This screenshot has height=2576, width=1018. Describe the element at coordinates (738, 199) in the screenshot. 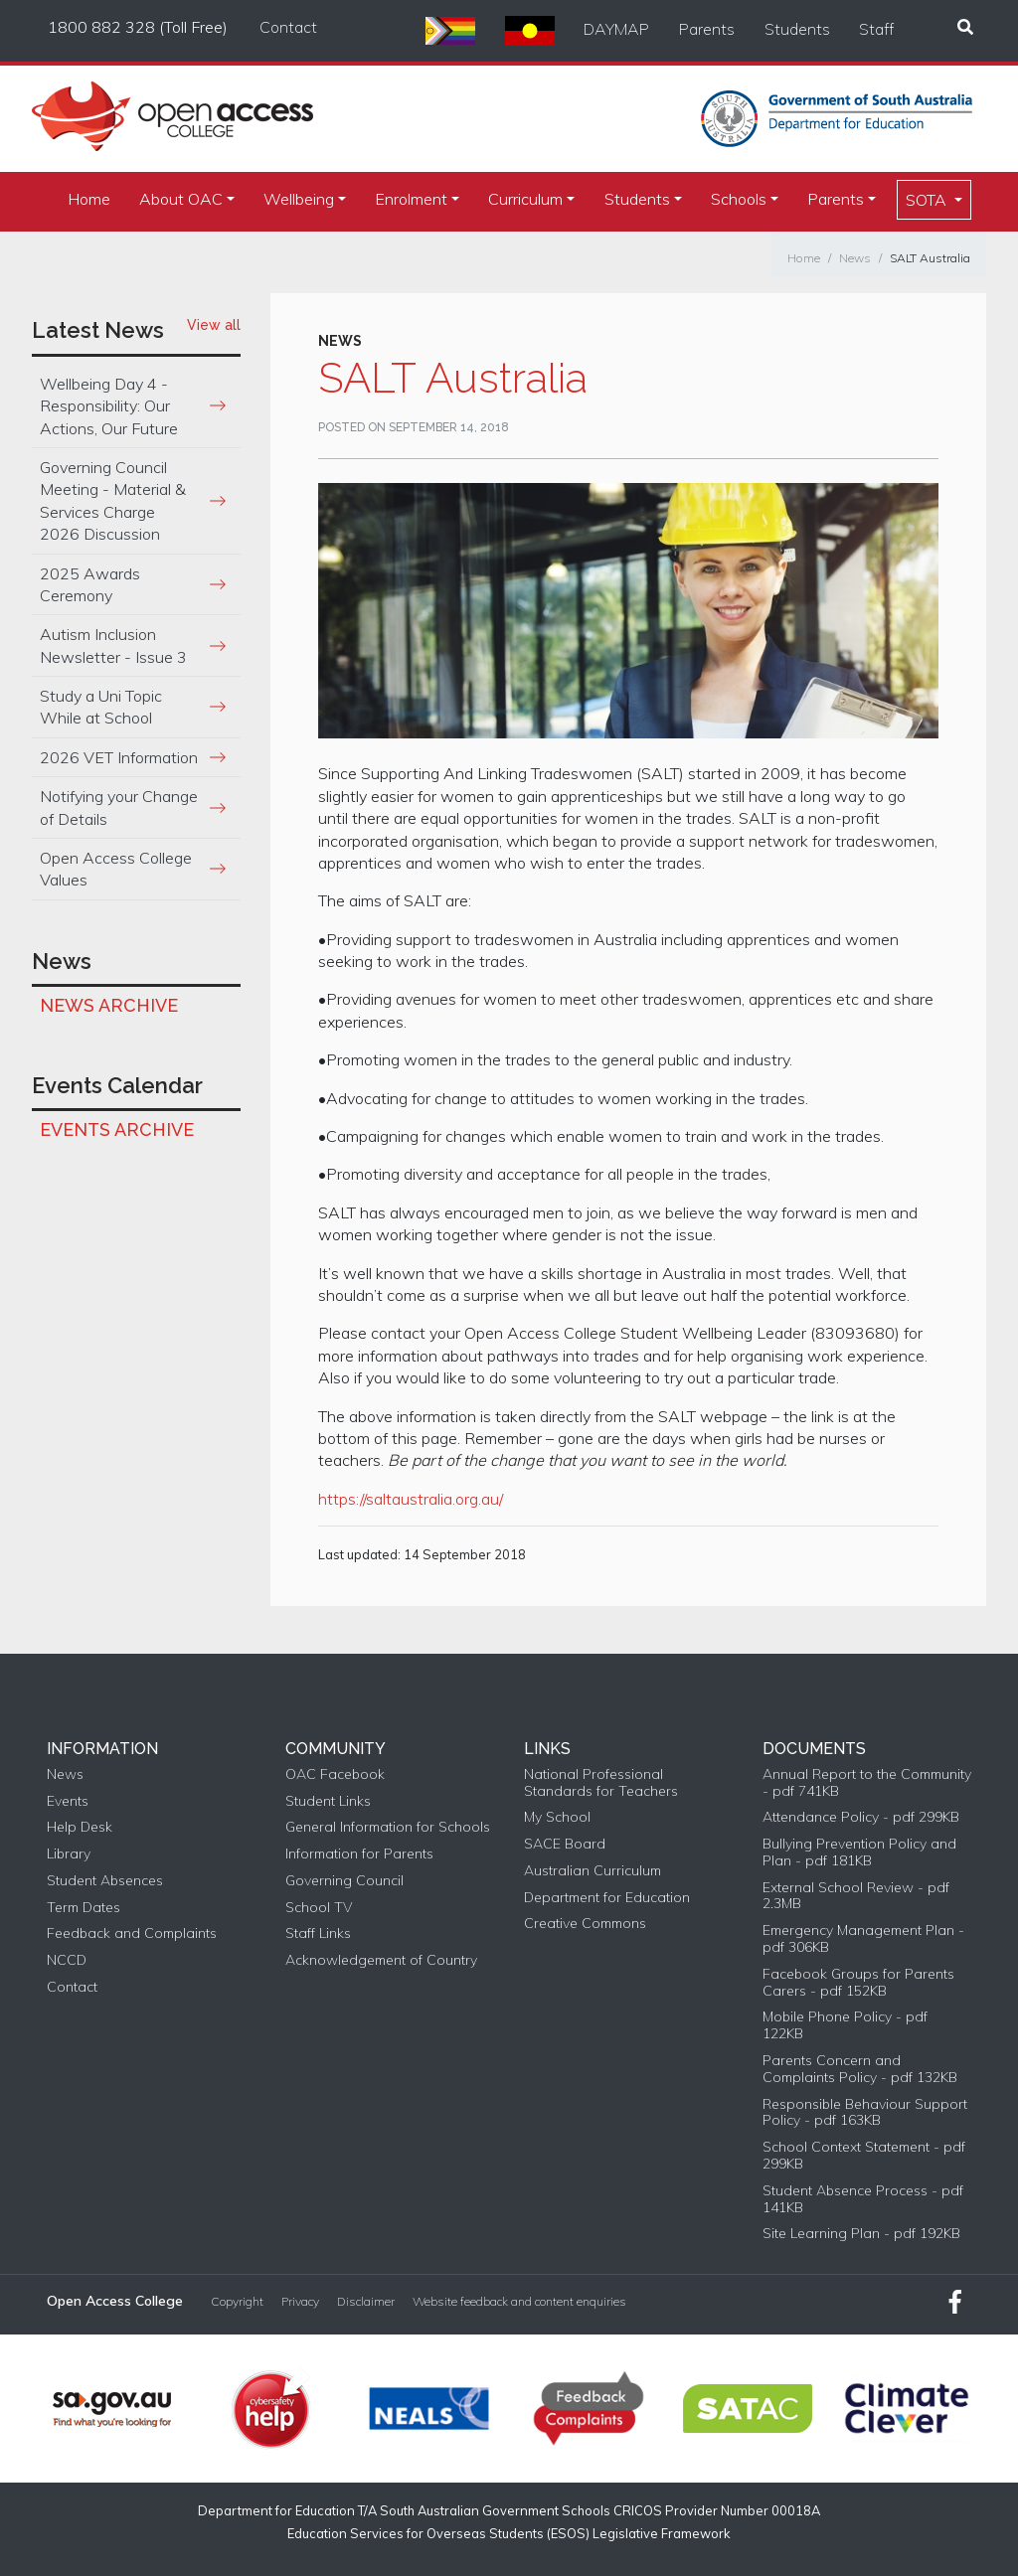

I see `Schools` at that location.